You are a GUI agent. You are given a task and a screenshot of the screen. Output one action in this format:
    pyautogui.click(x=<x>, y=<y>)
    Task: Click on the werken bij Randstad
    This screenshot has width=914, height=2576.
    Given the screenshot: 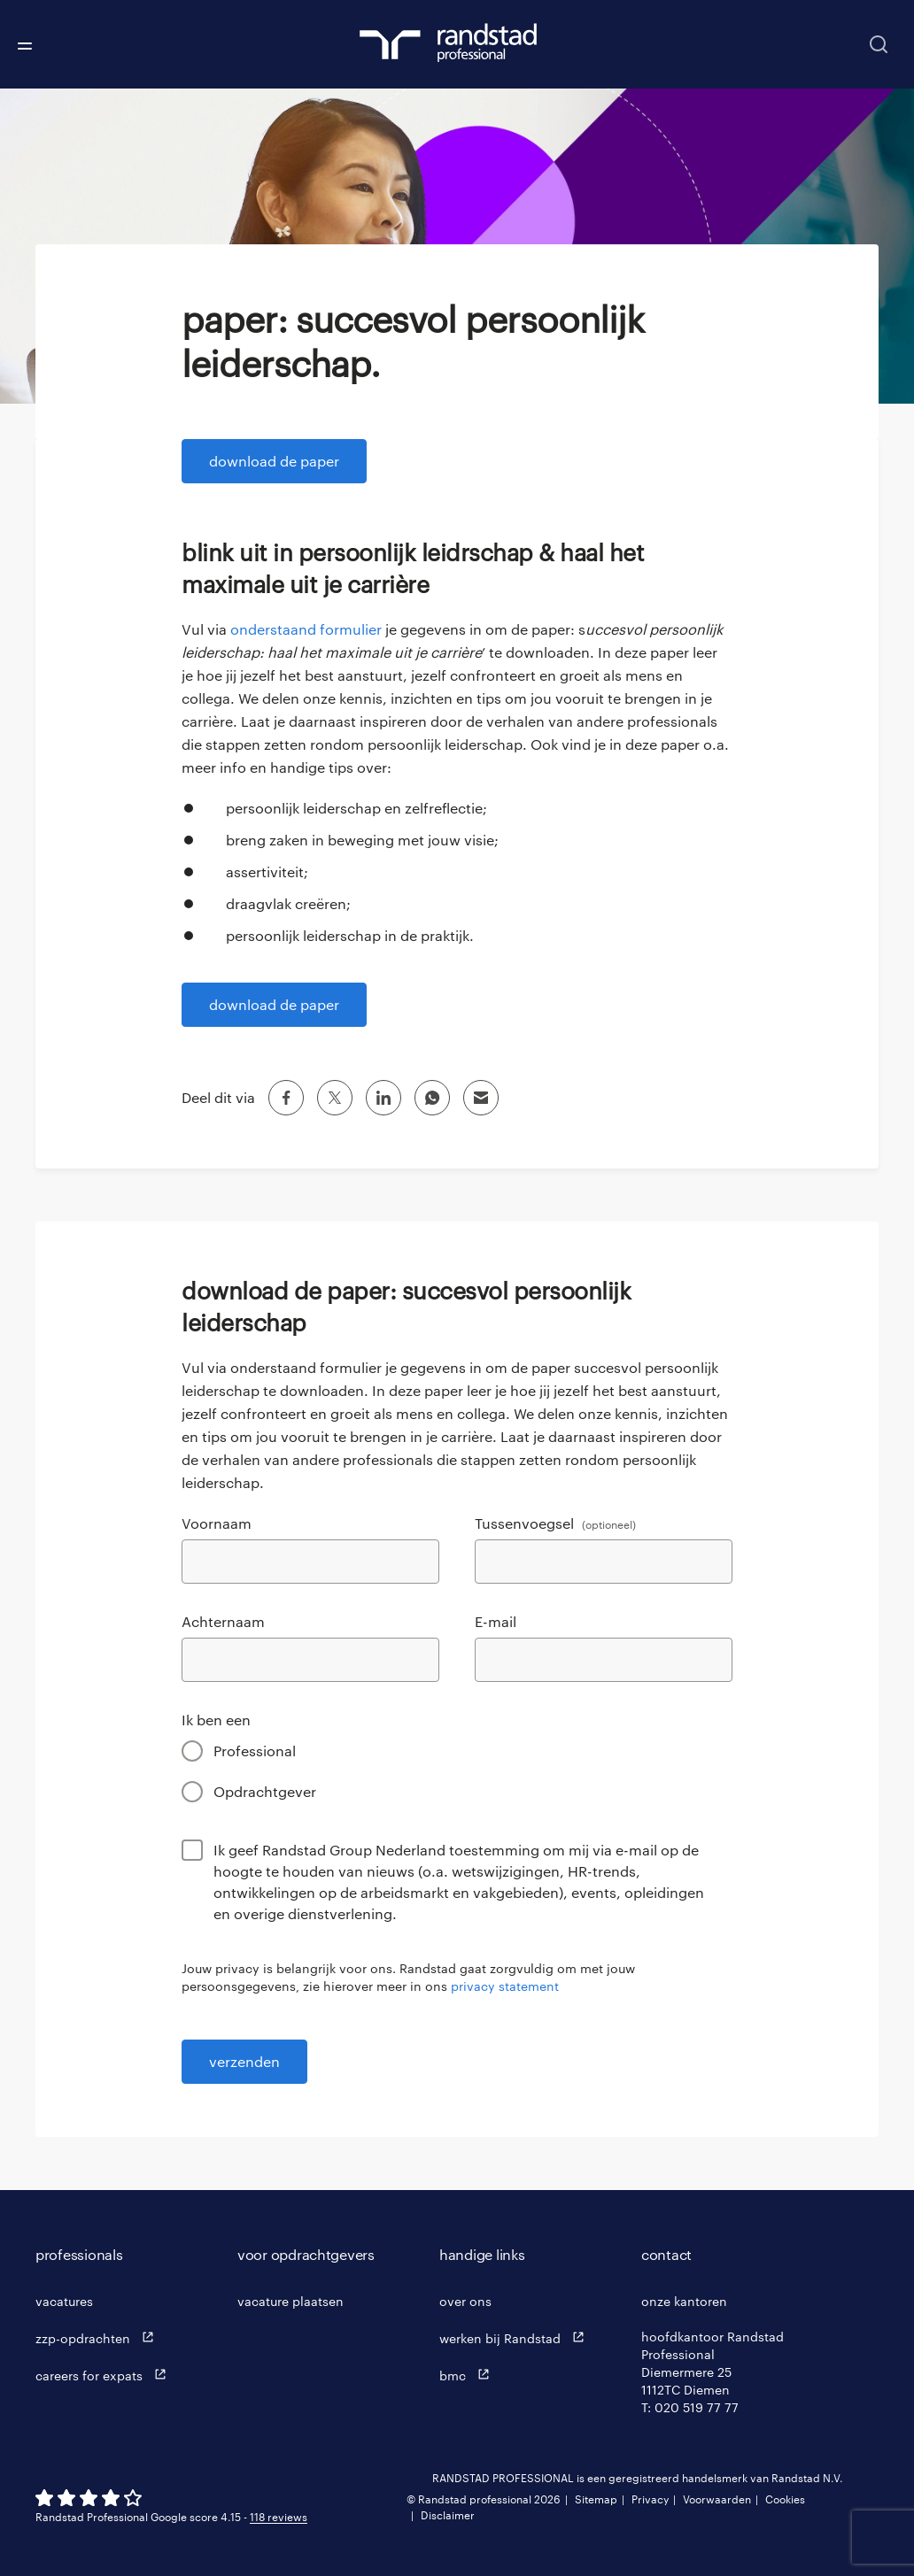 What is the action you would take?
    pyautogui.click(x=516, y=2337)
    